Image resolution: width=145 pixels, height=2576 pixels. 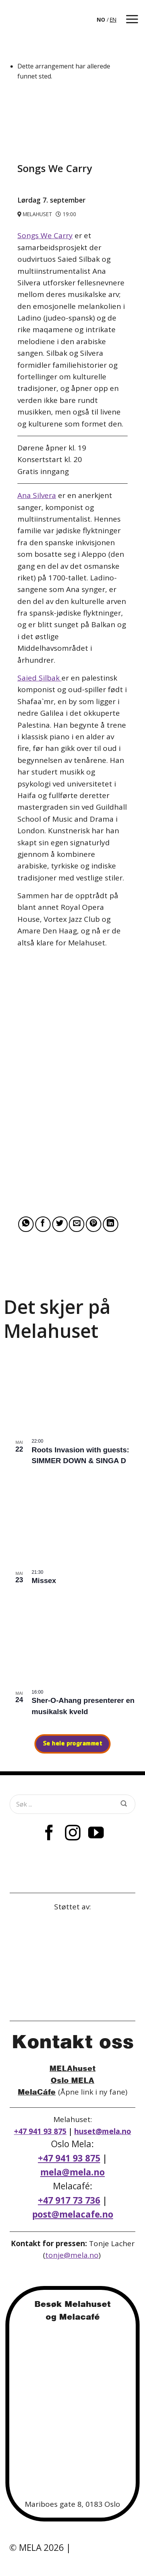 What do you see at coordinates (44, 1580) in the screenshot?
I see `Missex` at bounding box center [44, 1580].